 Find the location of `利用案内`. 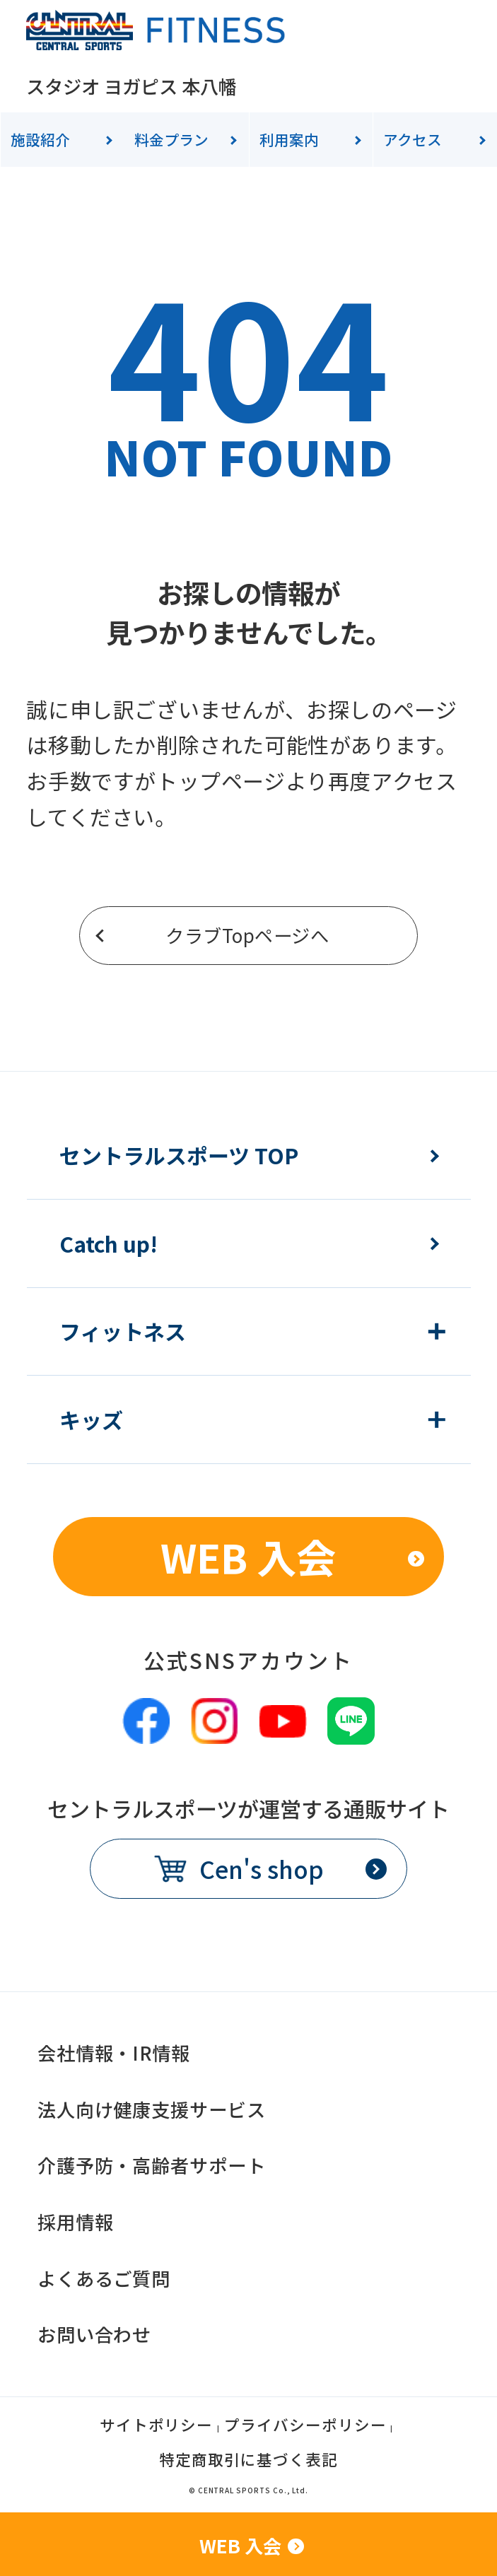

利用案内 is located at coordinates (289, 139).